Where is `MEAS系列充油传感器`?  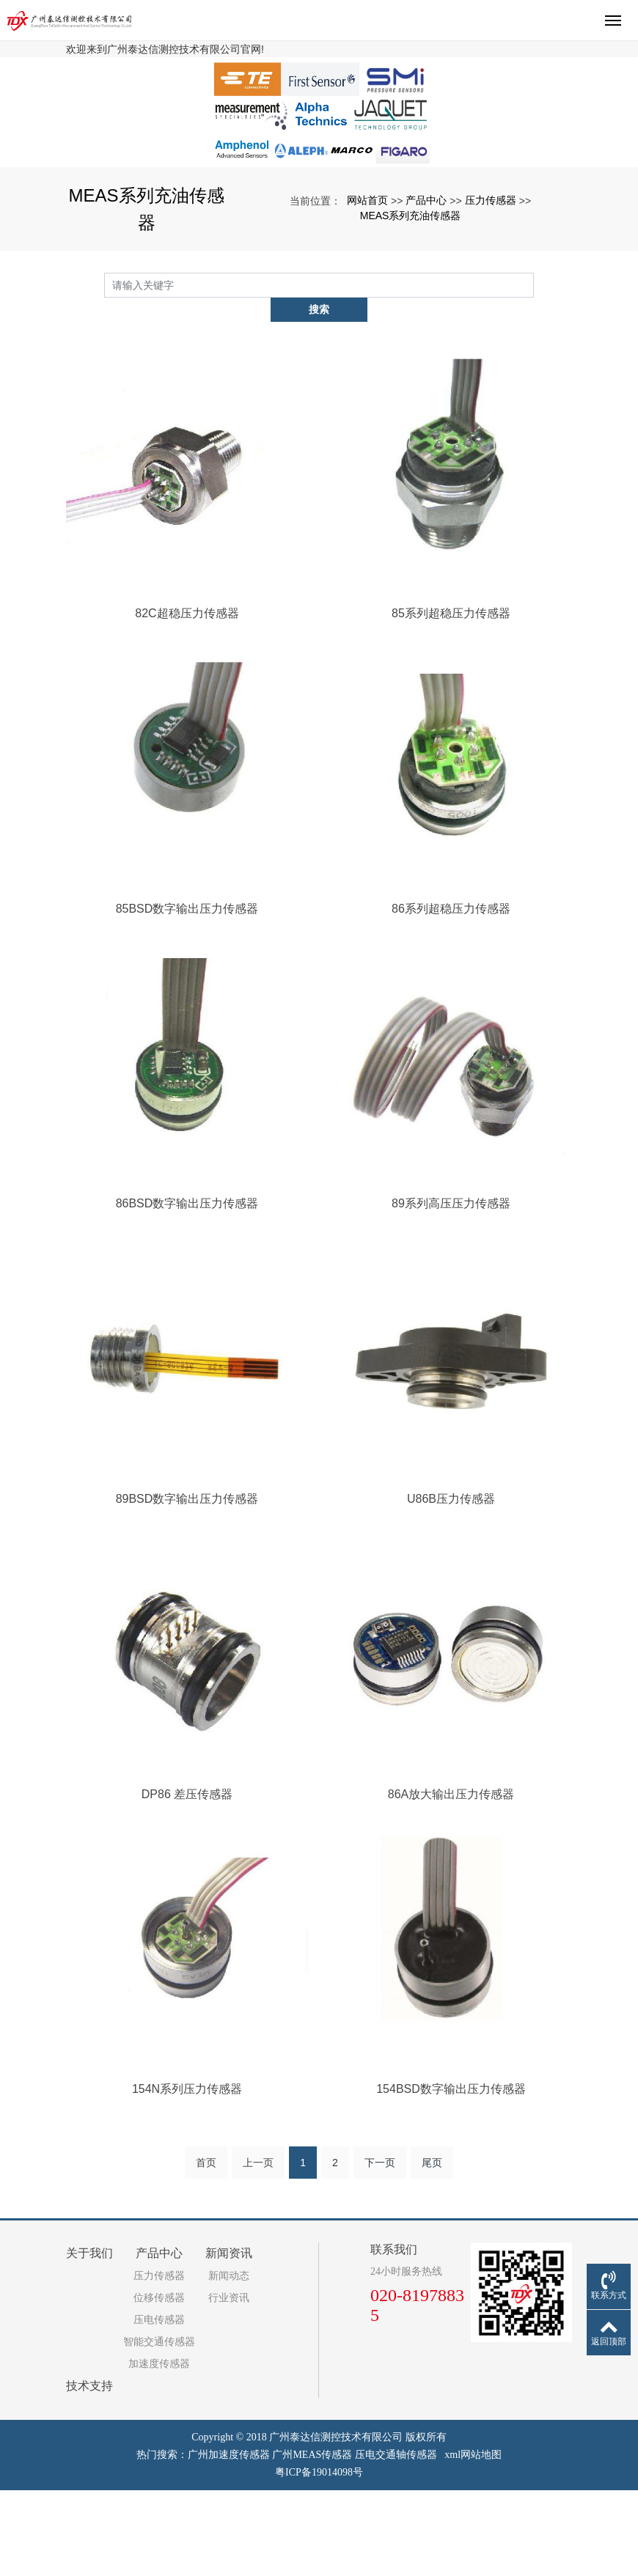
MEAS系列充油传感器 is located at coordinates (410, 325).